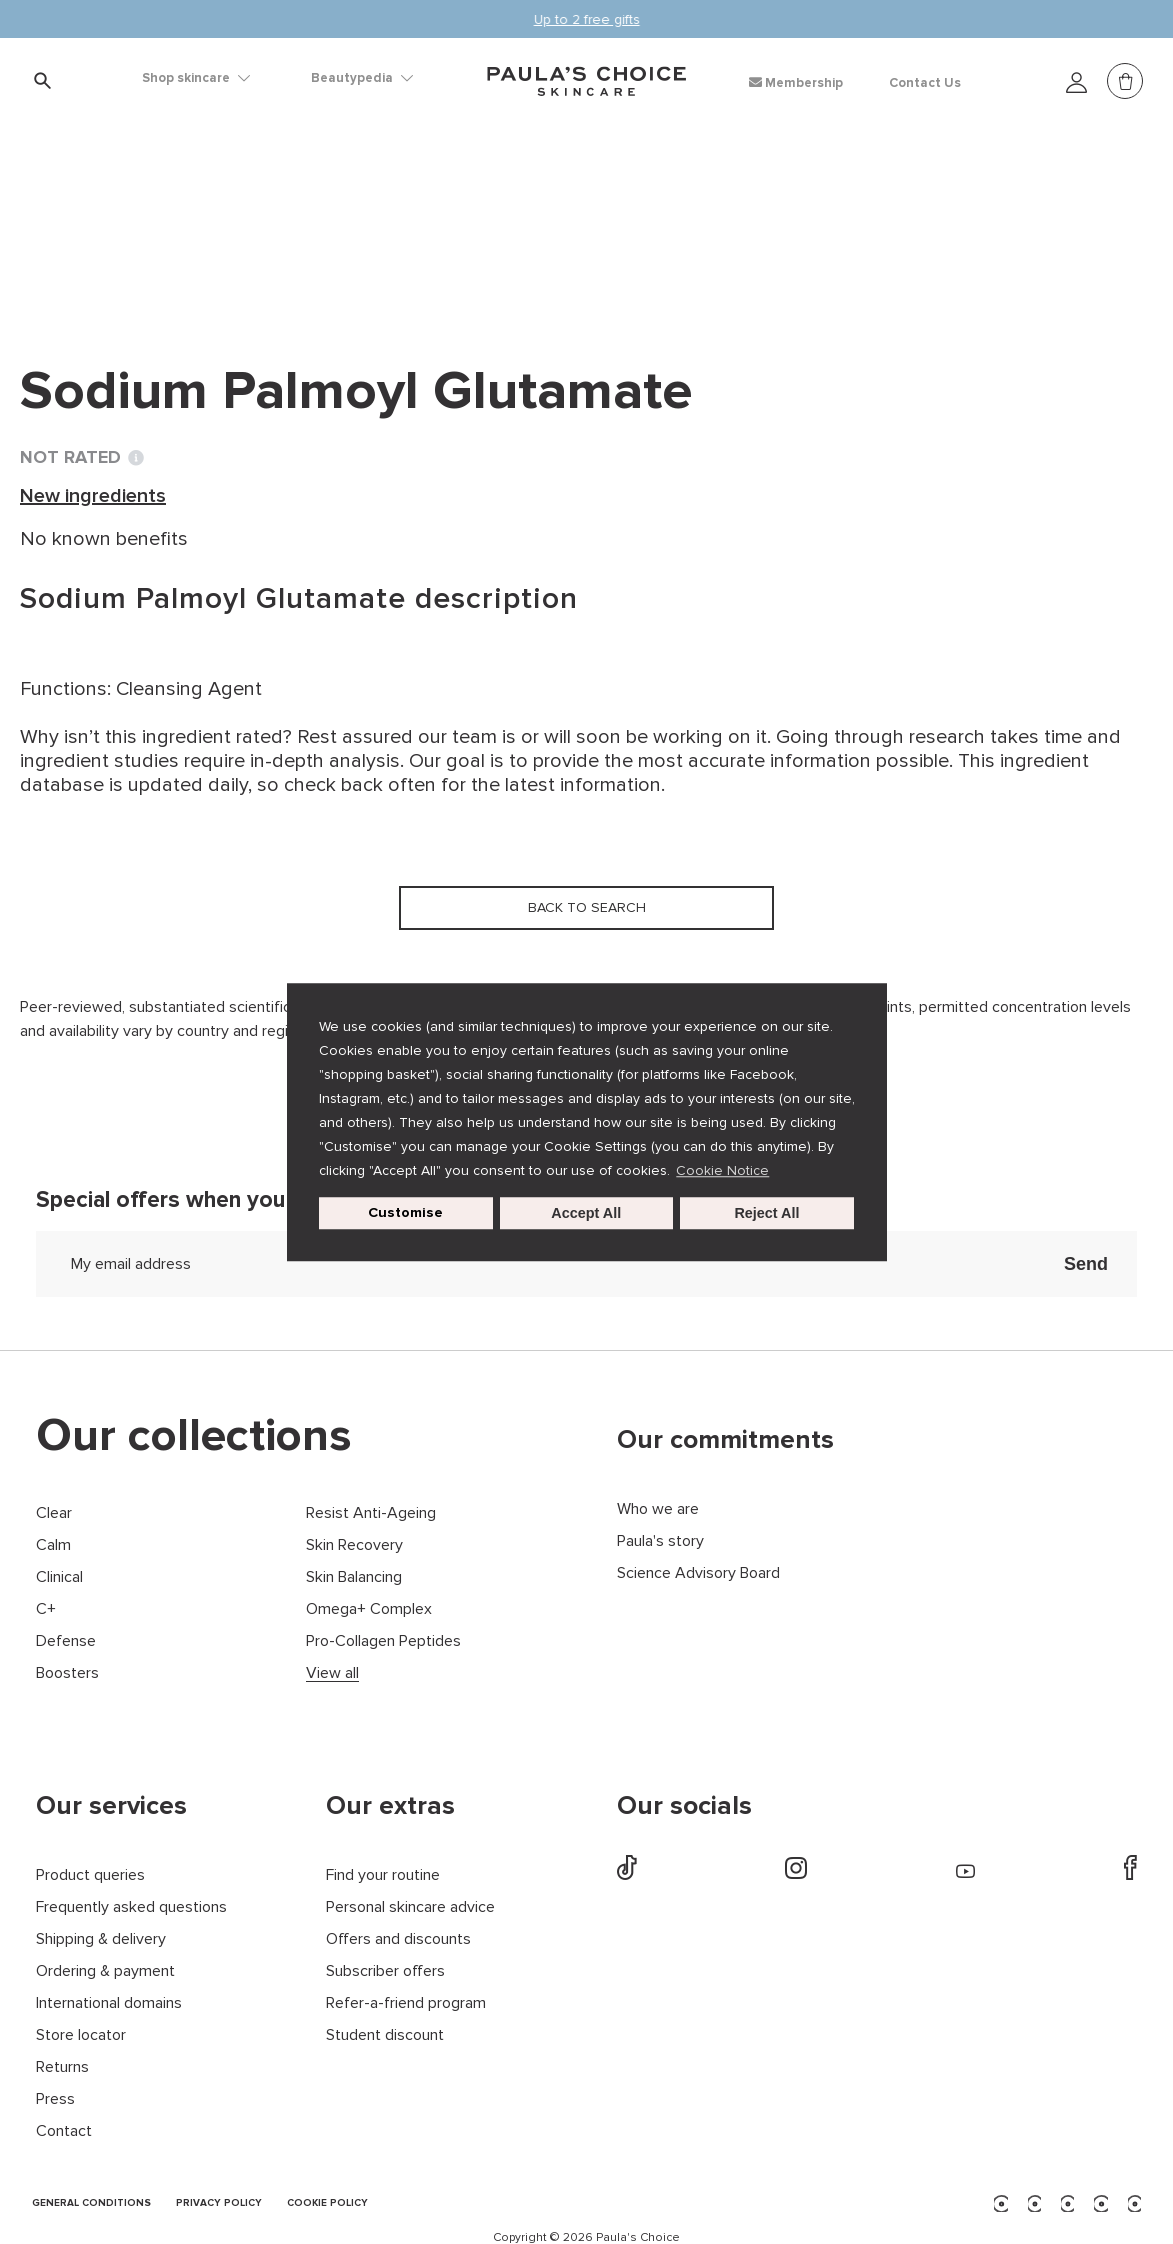 The image size is (1173, 2244). What do you see at coordinates (371, 1513) in the screenshot?
I see `Resist Anti-Ageing` at bounding box center [371, 1513].